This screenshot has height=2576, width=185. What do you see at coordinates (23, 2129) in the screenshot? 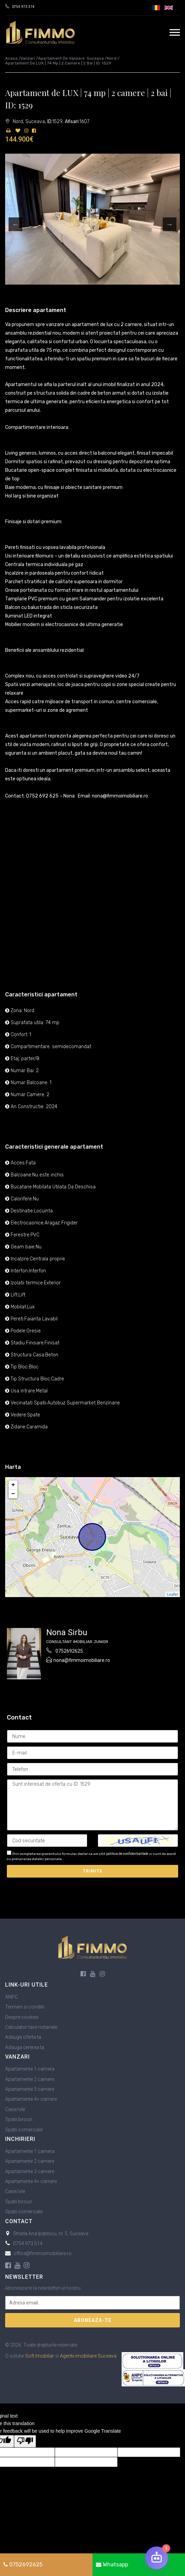
I see `Spatii comerciale` at bounding box center [23, 2129].